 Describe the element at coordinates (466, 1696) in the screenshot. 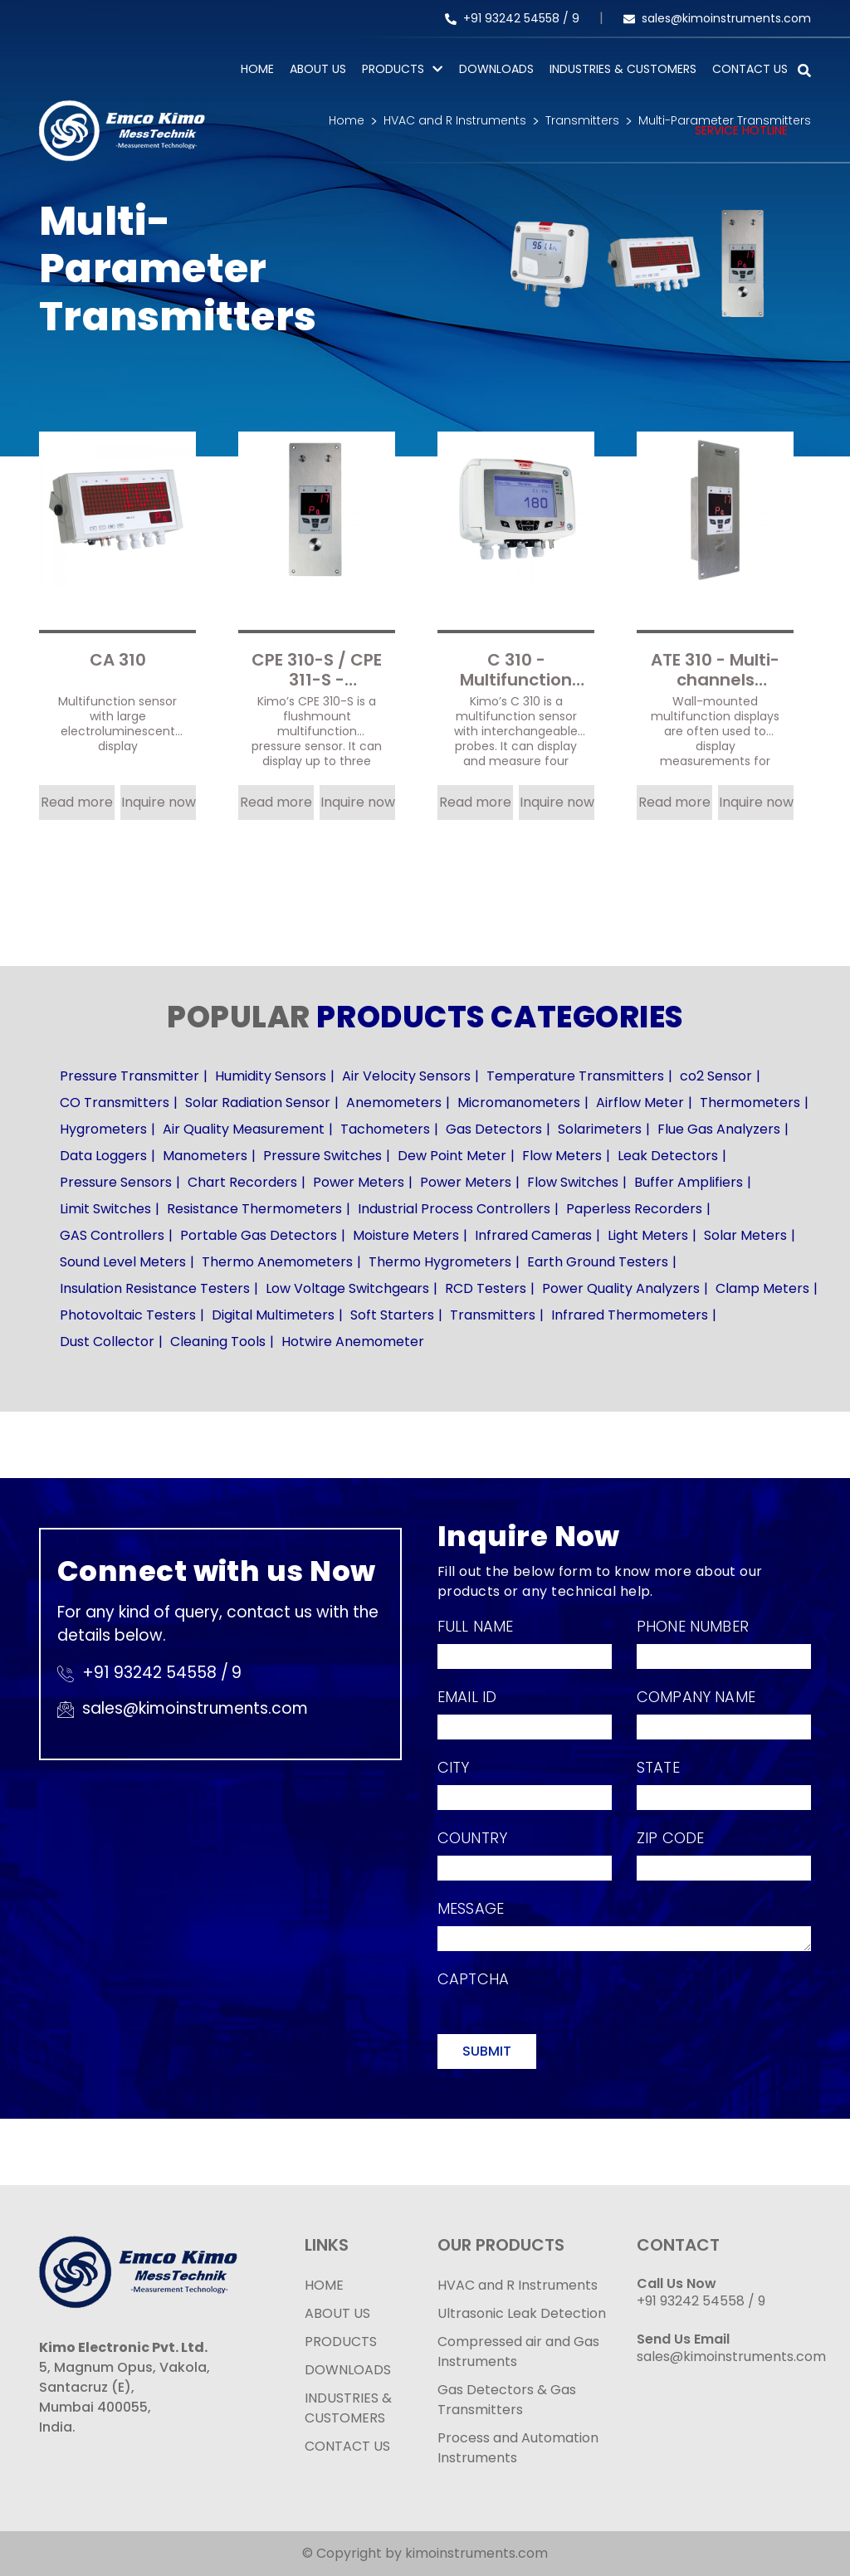

I see `Email Id` at that location.